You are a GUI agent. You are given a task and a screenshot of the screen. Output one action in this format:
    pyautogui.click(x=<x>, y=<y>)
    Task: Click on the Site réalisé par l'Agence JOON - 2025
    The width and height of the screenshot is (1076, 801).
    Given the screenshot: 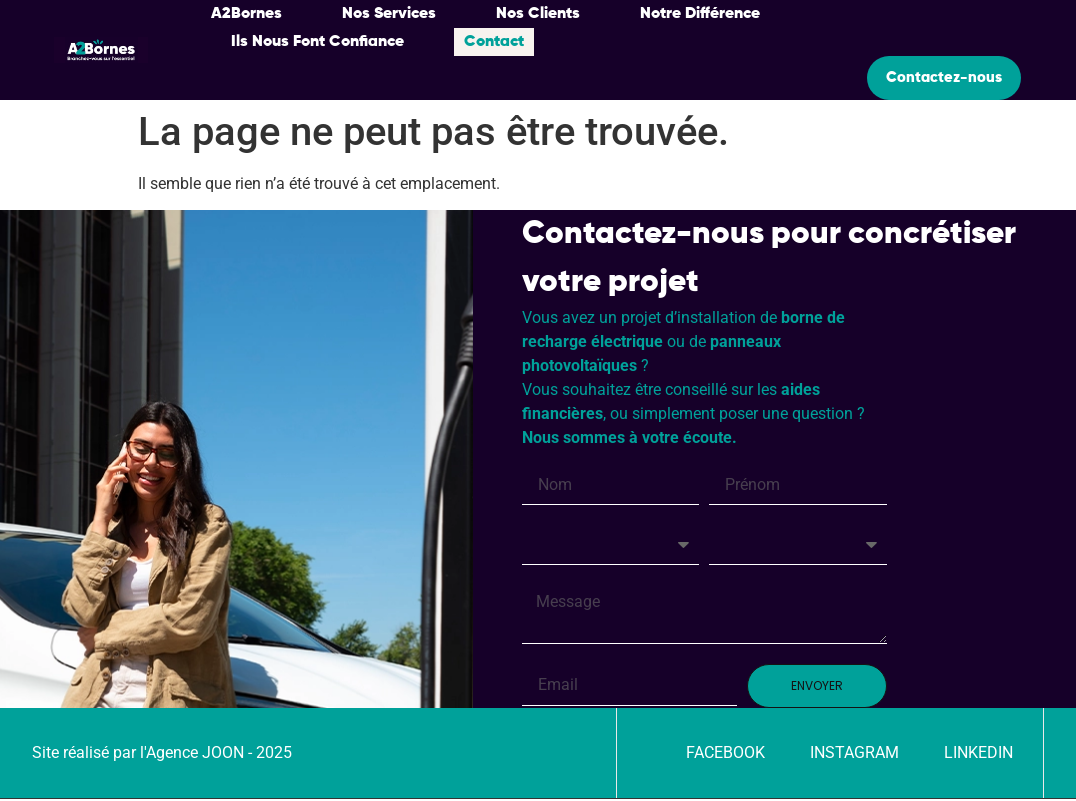 What is the action you would take?
    pyautogui.click(x=162, y=754)
    